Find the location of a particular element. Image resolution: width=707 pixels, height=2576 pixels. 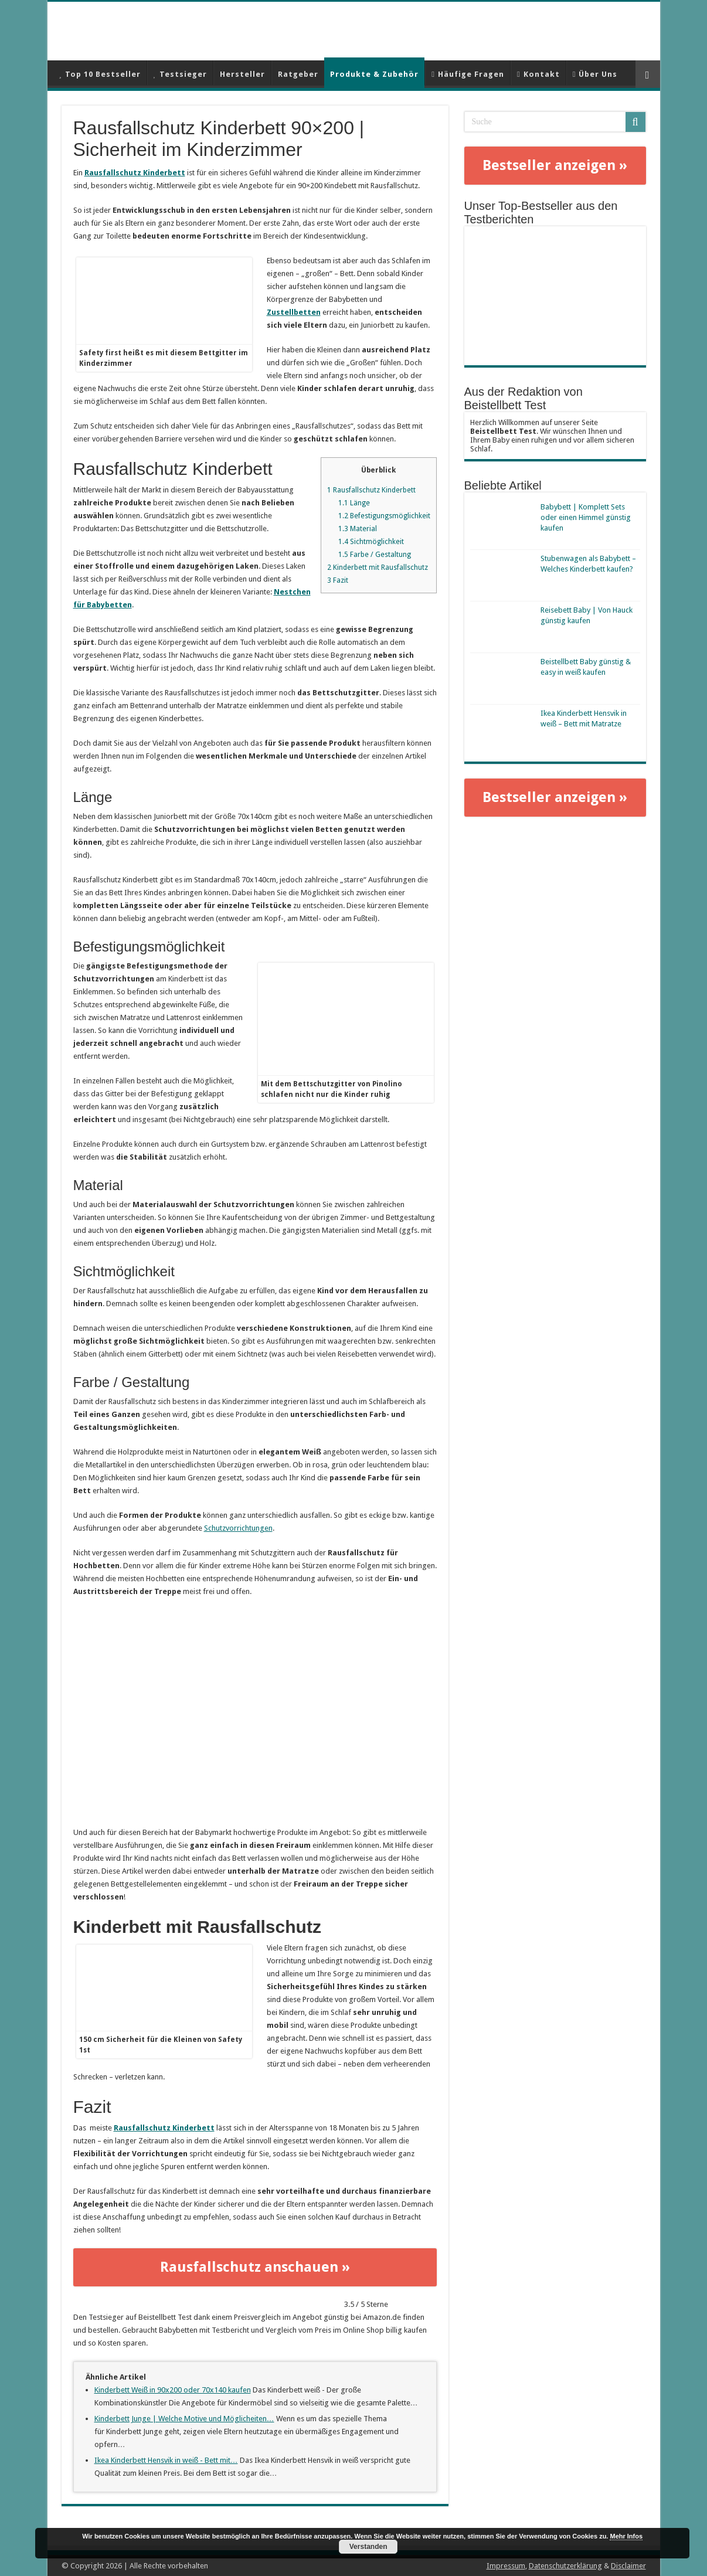

Bestseller anzeigen » is located at coordinates (554, 165).